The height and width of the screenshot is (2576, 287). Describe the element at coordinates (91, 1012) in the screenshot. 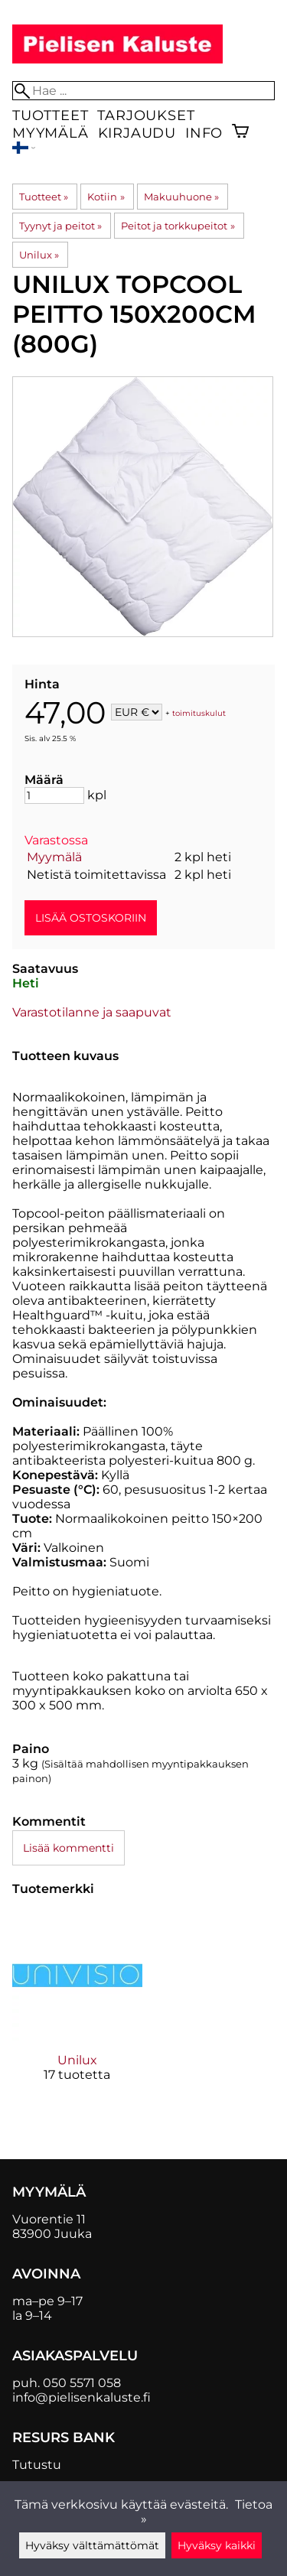

I see `Varastotilanne ja saapuvat` at that location.